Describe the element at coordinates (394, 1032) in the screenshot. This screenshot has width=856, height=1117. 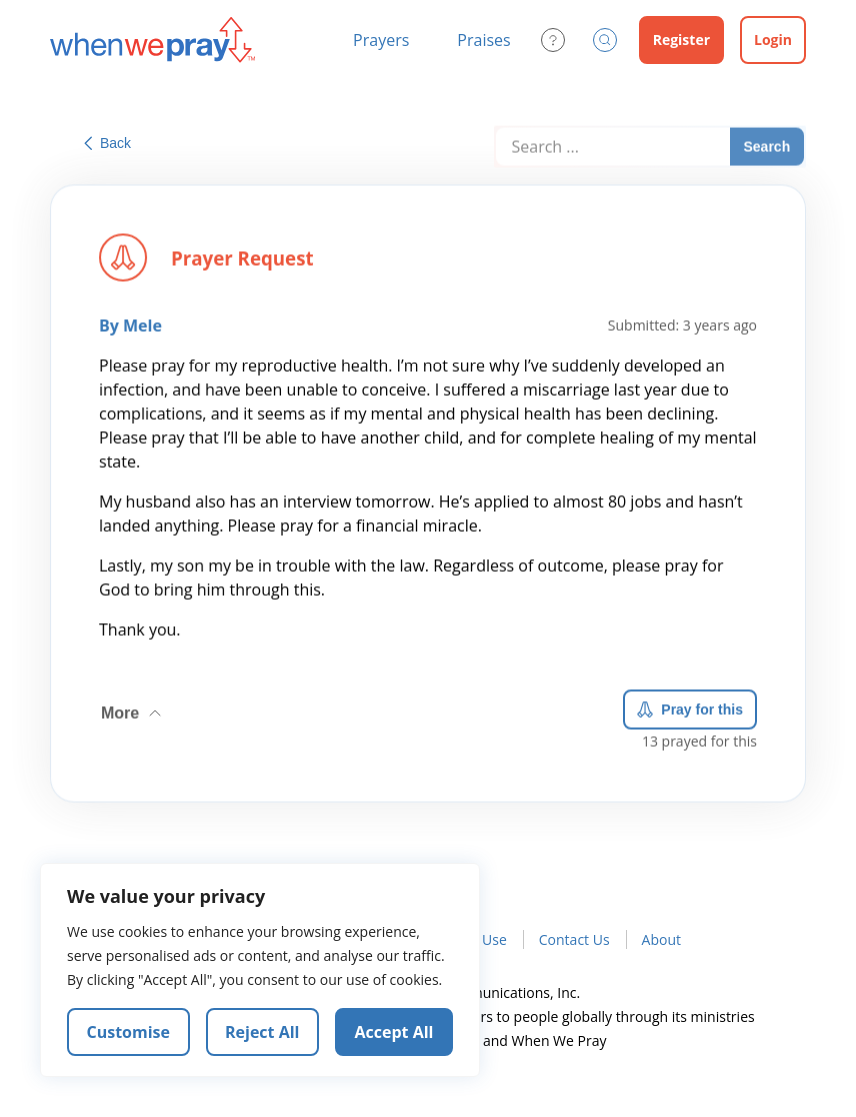
I see `Accept All` at that location.